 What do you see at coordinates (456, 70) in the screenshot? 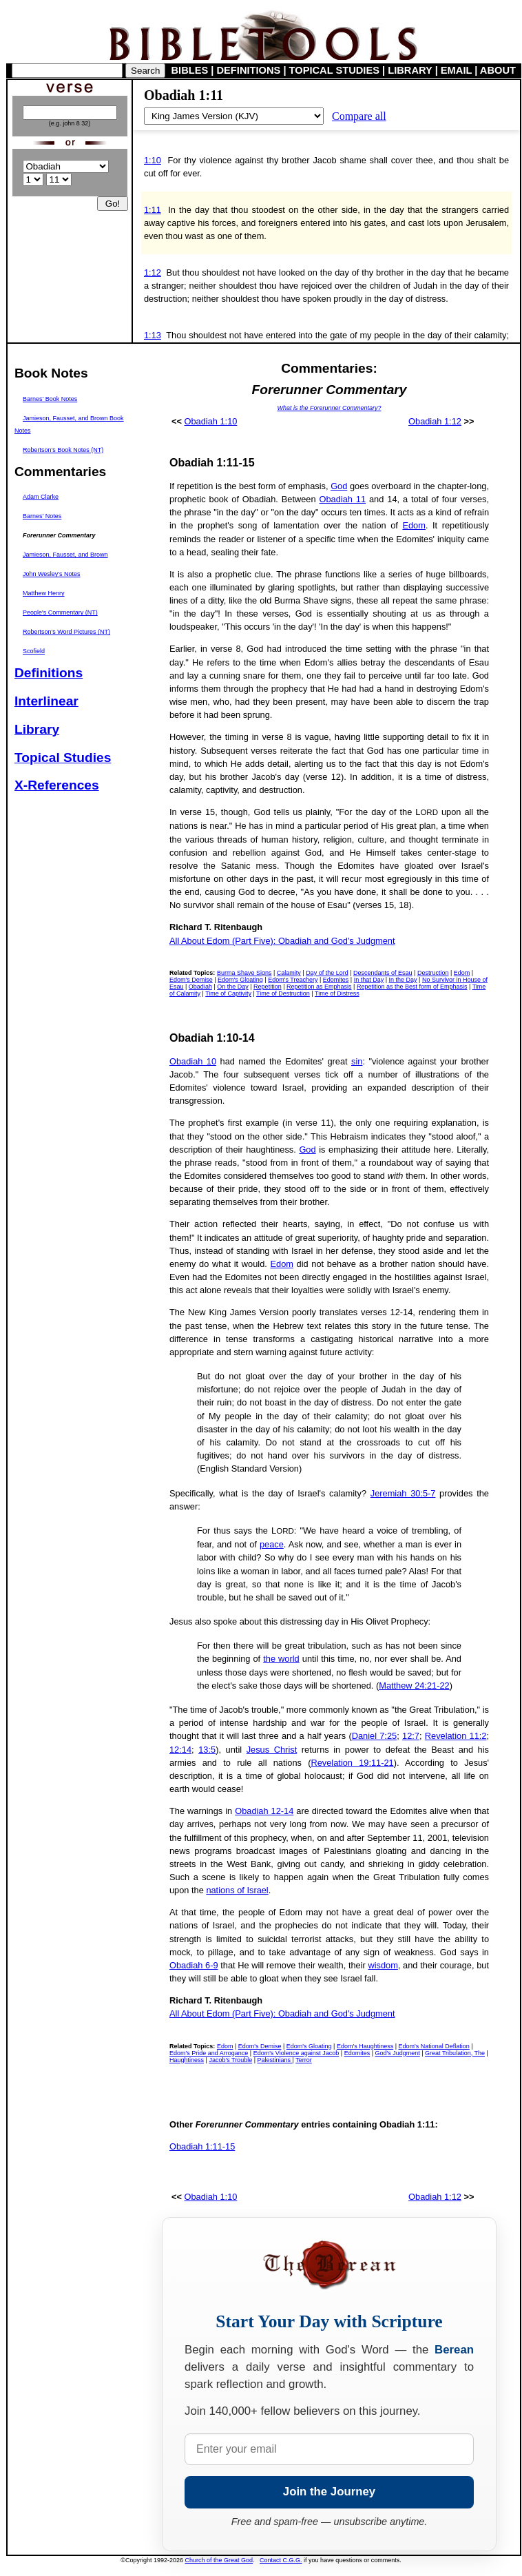
I see `EMAIL` at bounding box center [456, 70].